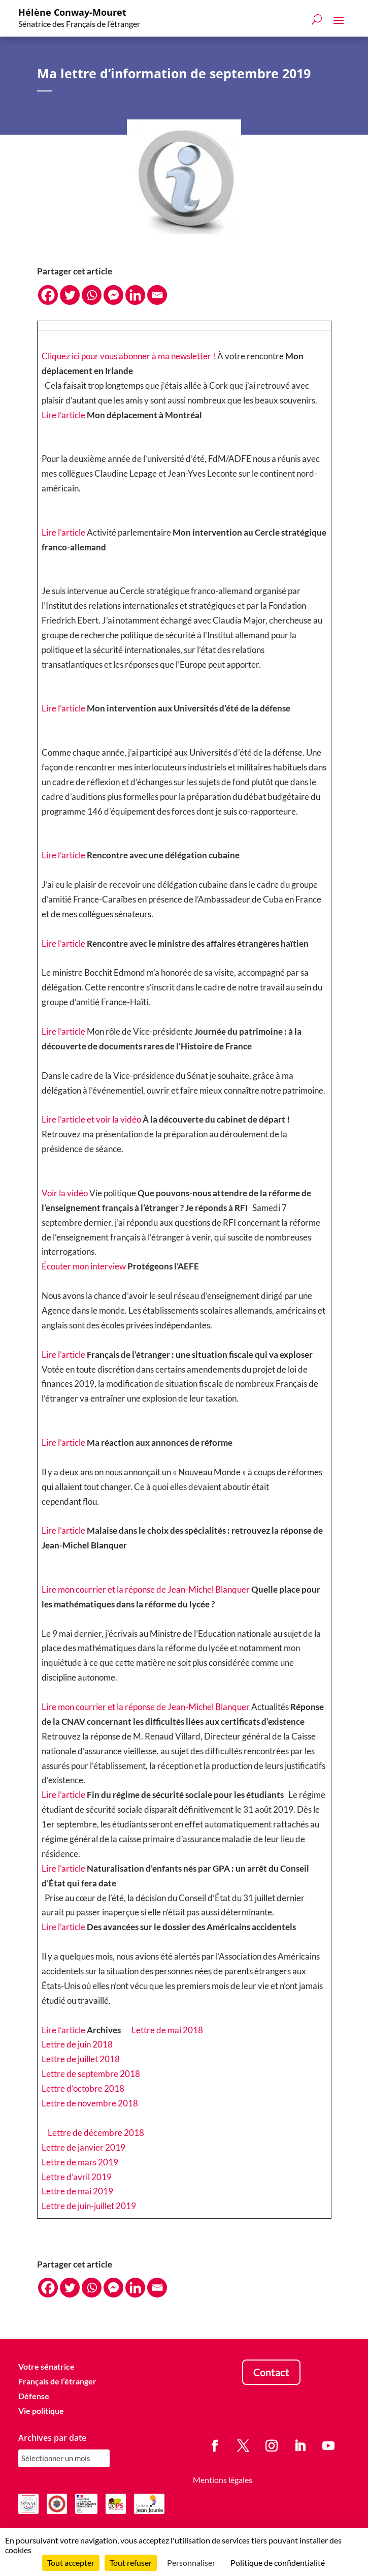  I want to click on Lettre d’avril 2019, so click(77, 2176).